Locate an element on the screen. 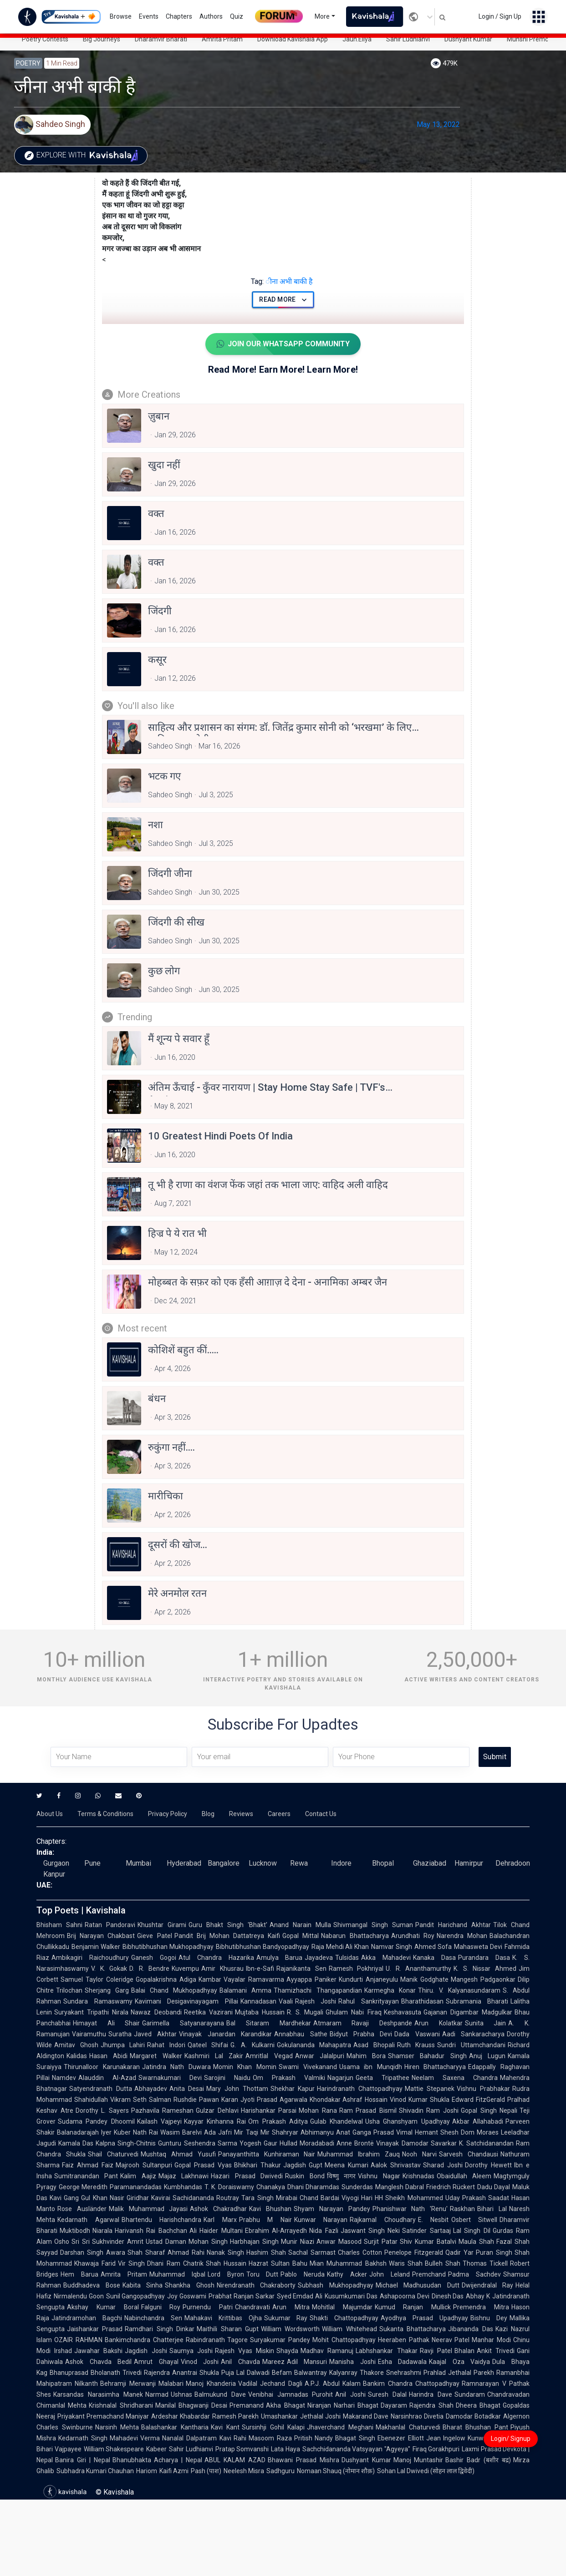 This screenshot has width=566, height=2576. Ashok Chavda Bedil is located at coordinates (98, 2361).